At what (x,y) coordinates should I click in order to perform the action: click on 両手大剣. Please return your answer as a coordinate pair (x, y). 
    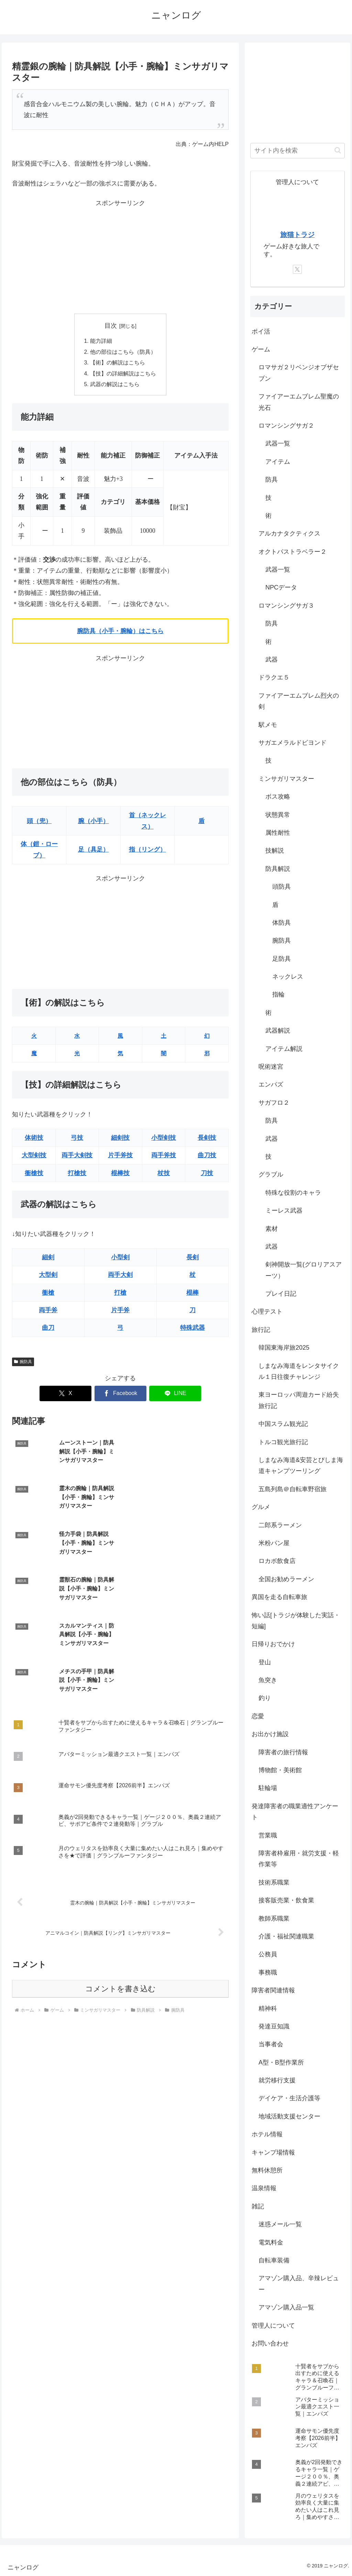
    Looking at the image, I should click on (120, 1276).